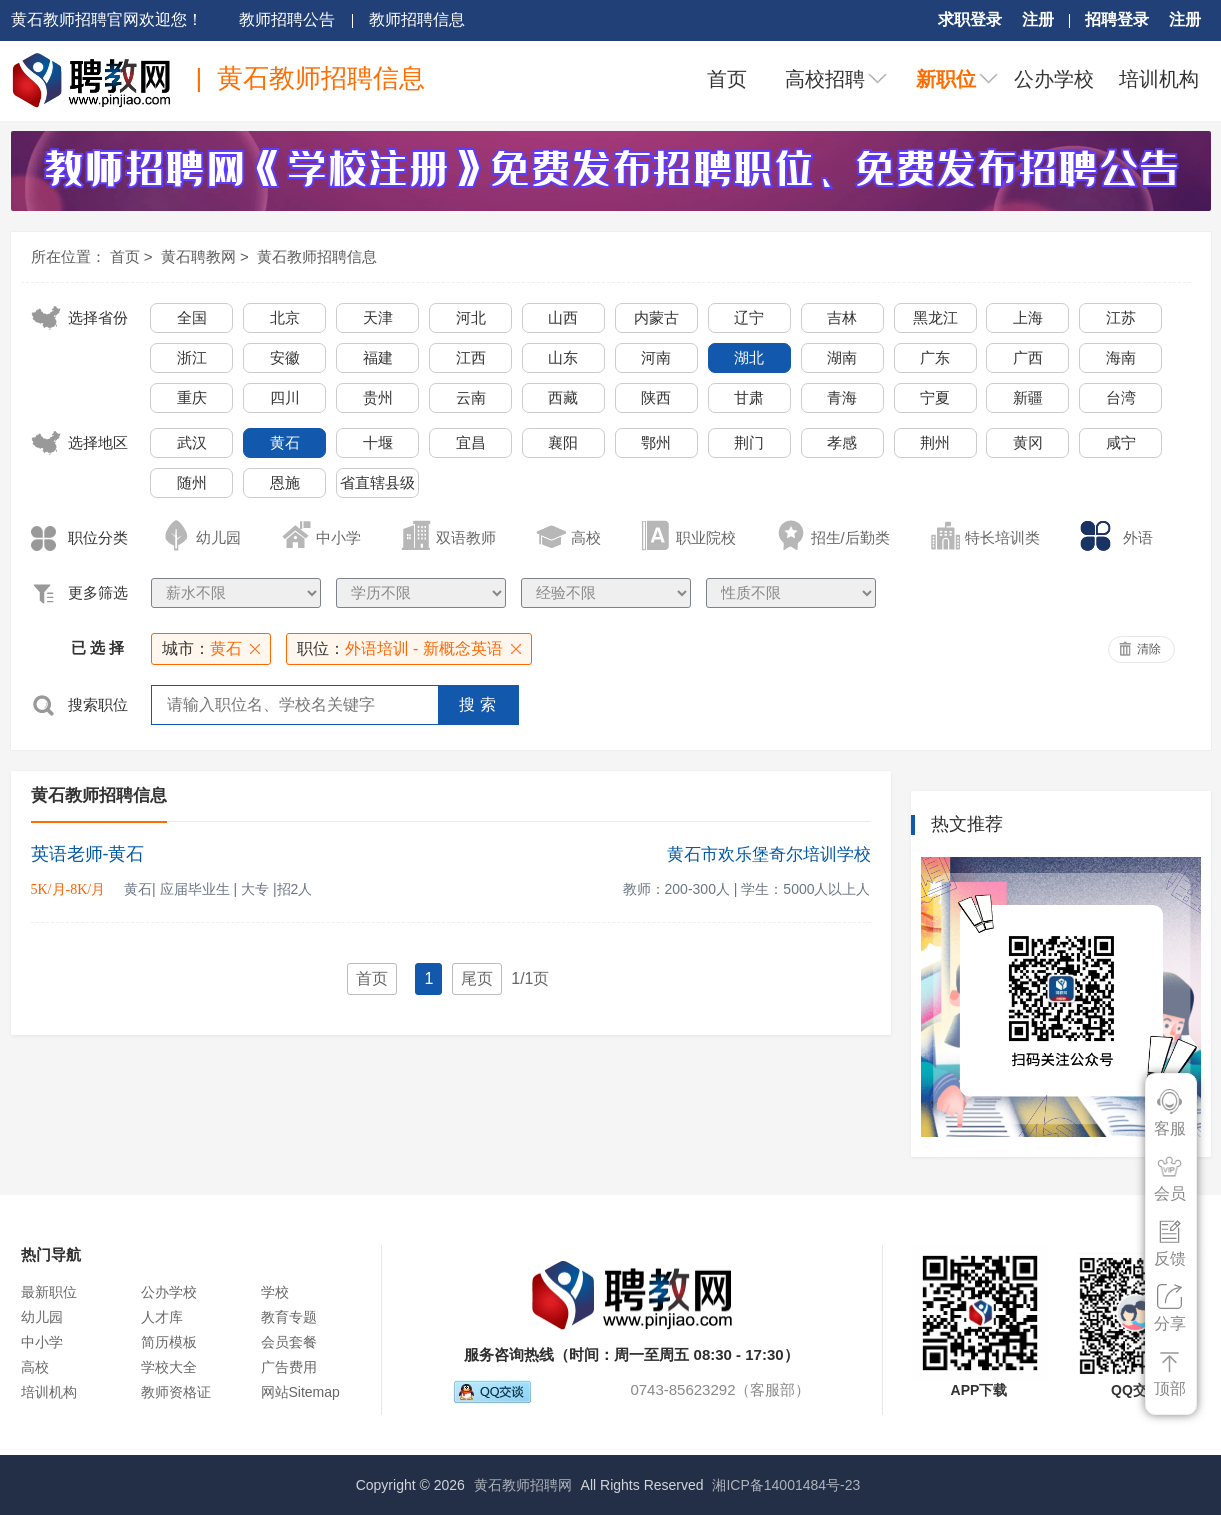 The width and height of the screenshot is (1221, 1515). What do you see at coordinates (1121, 397) in the screenshot?
I see `台湾` at bounding box center [1121, 397].